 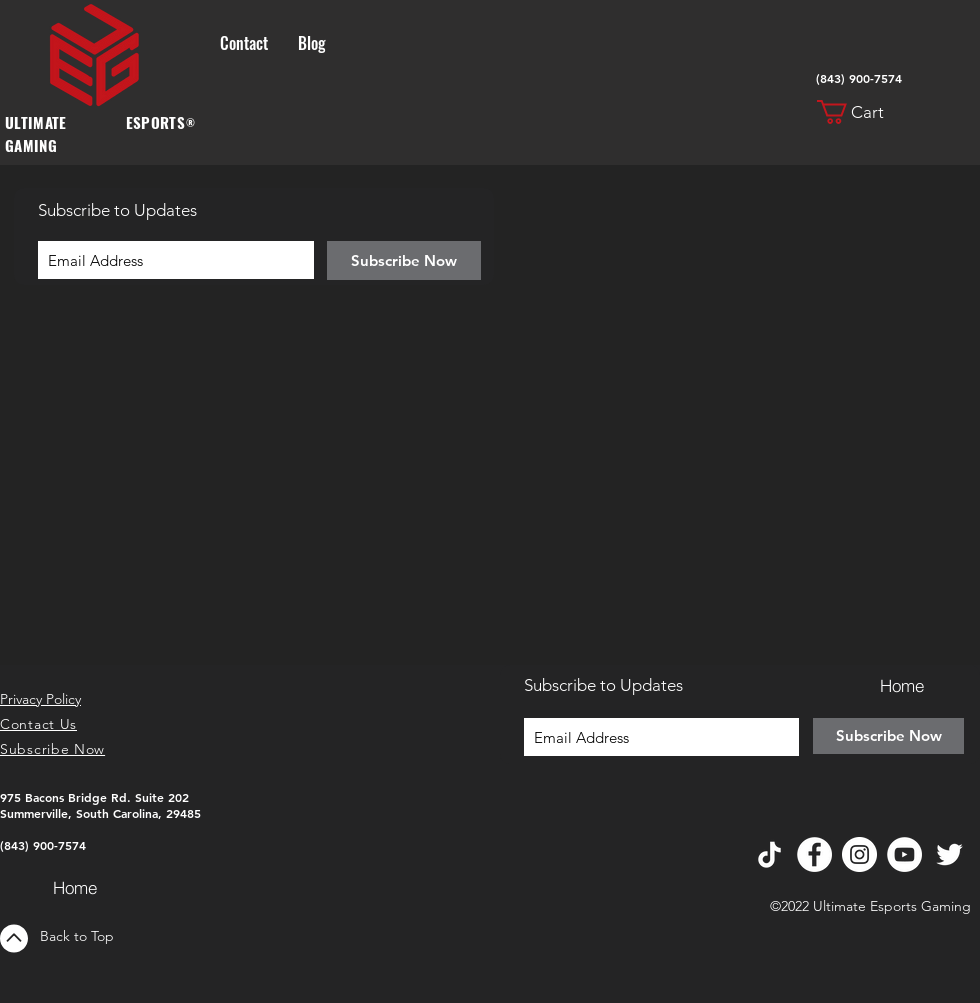 What do you see at coordinates (814, 854) in the screenshot?
I see `[Facebook]` at bounding box center [814, 854].